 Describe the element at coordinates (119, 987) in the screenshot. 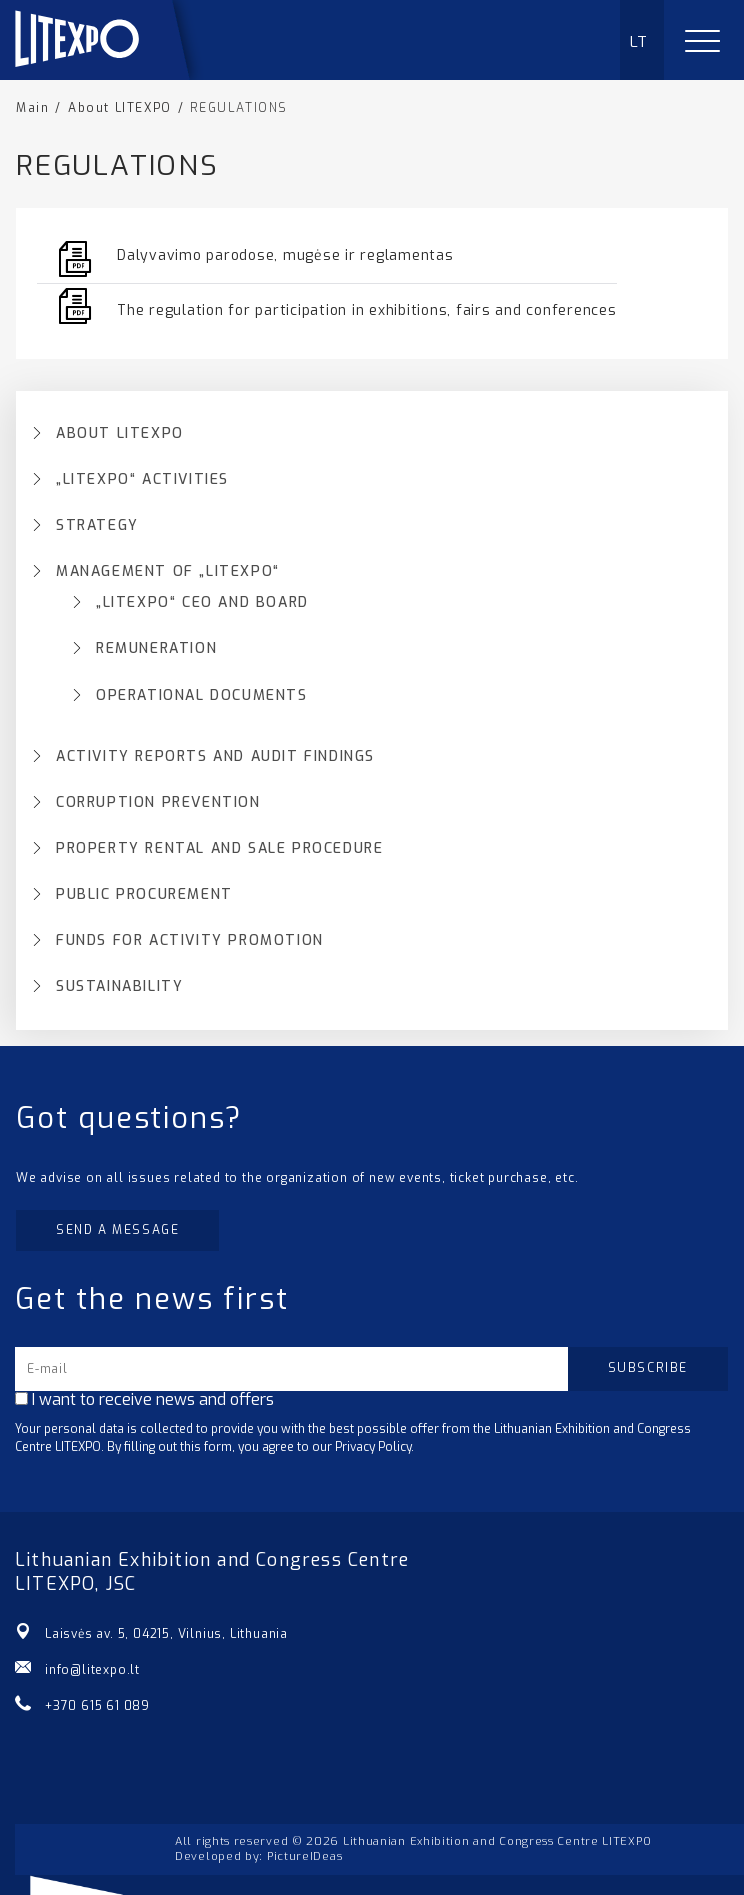

I see `SUSTAINABILITY` at that location.